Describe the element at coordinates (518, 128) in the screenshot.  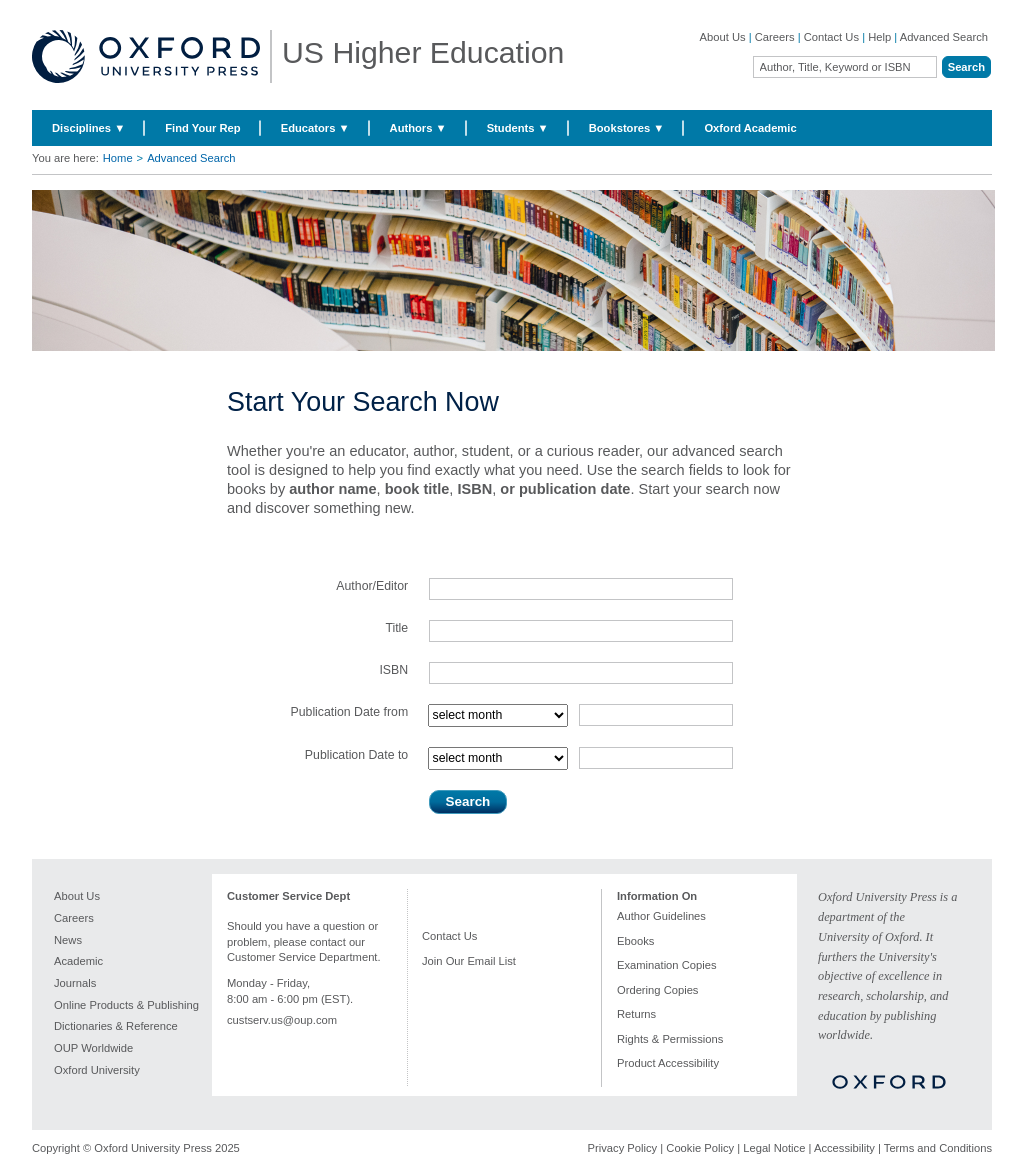
I see `Students ▼` at that location.